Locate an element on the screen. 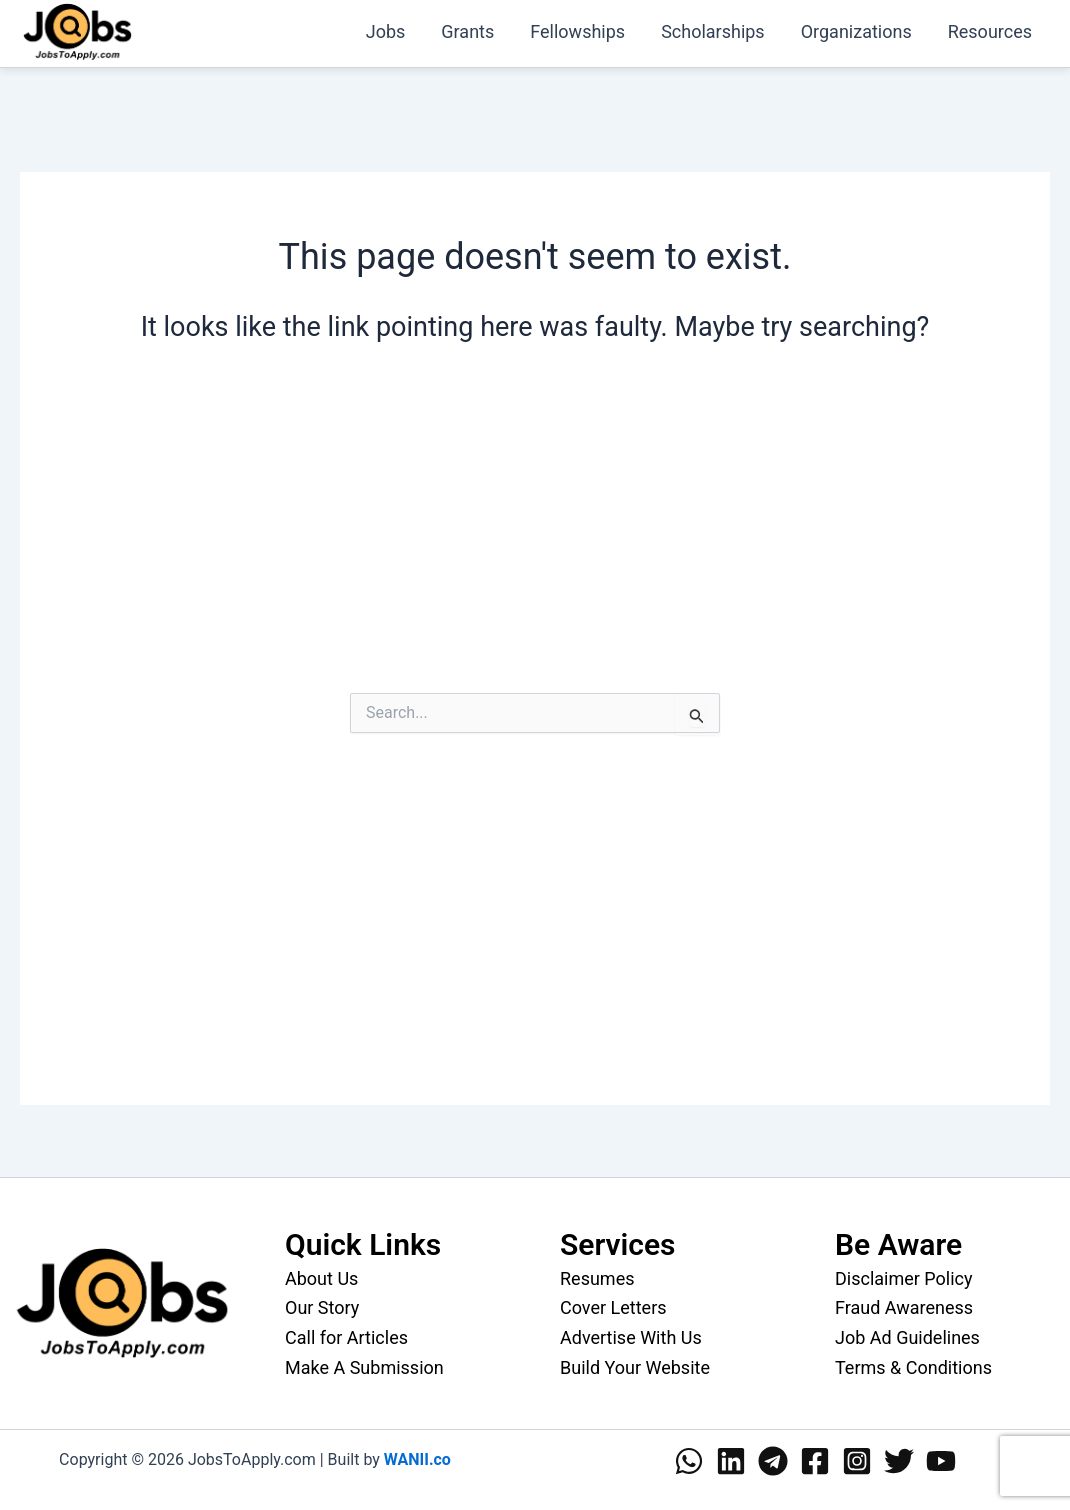 Image resolution: width=1070 pixels, height=1510 pixels. [WhatsApp] is located at coordinates (689, 1461).